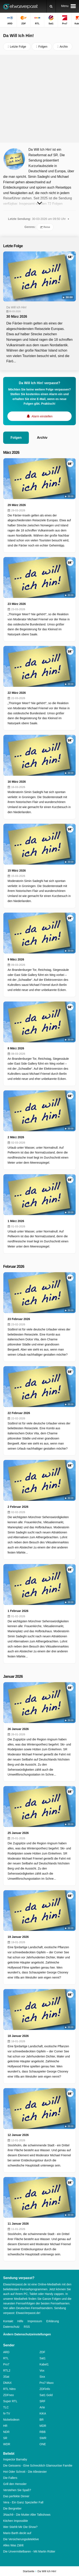 This screenshot has height=2576, width=79. I want to click on Wer Stiehlt Mir Die Show?, so click(20, 2527).